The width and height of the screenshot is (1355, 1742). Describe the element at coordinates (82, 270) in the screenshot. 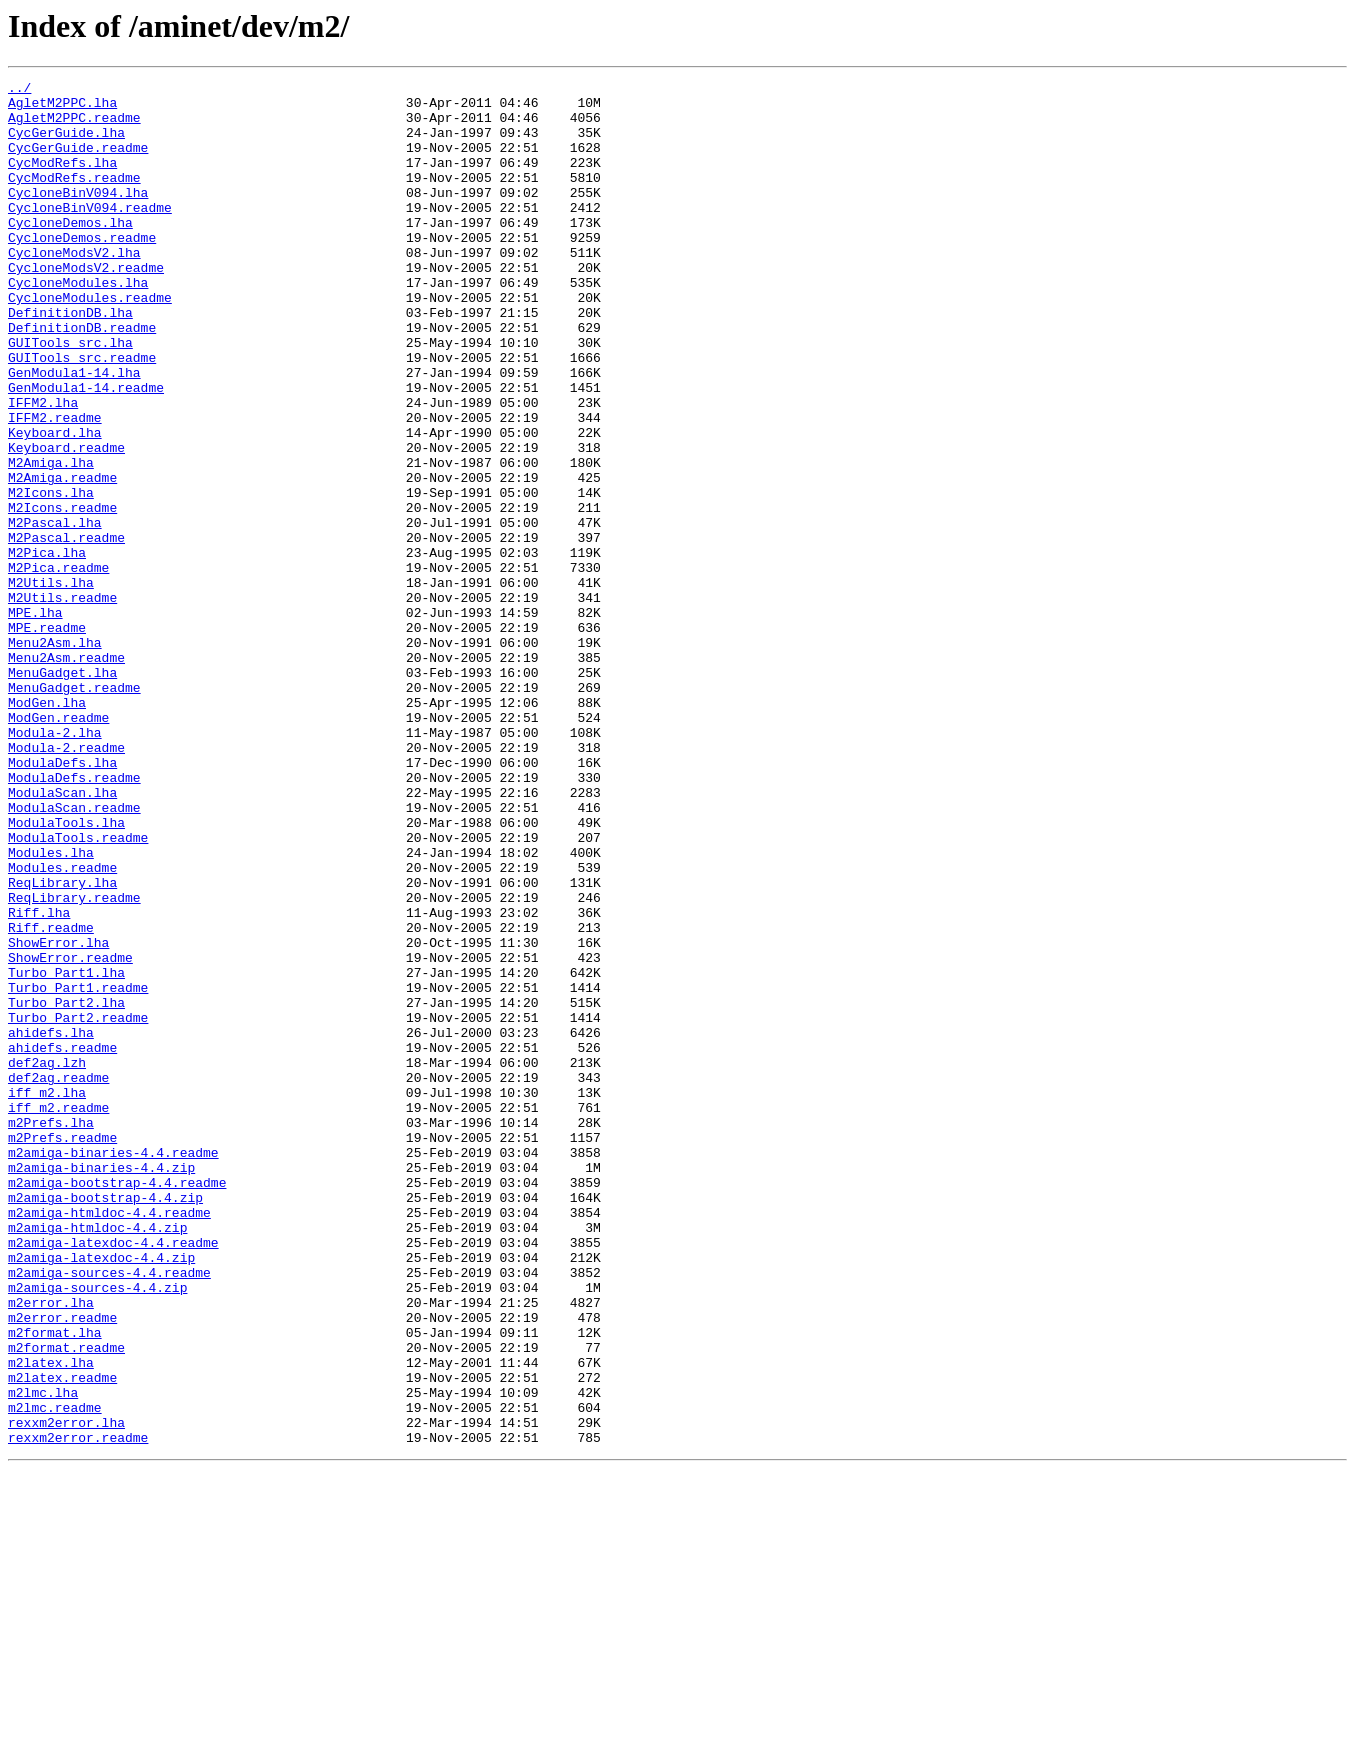

I see `CycloneDemos.readme` at that location.